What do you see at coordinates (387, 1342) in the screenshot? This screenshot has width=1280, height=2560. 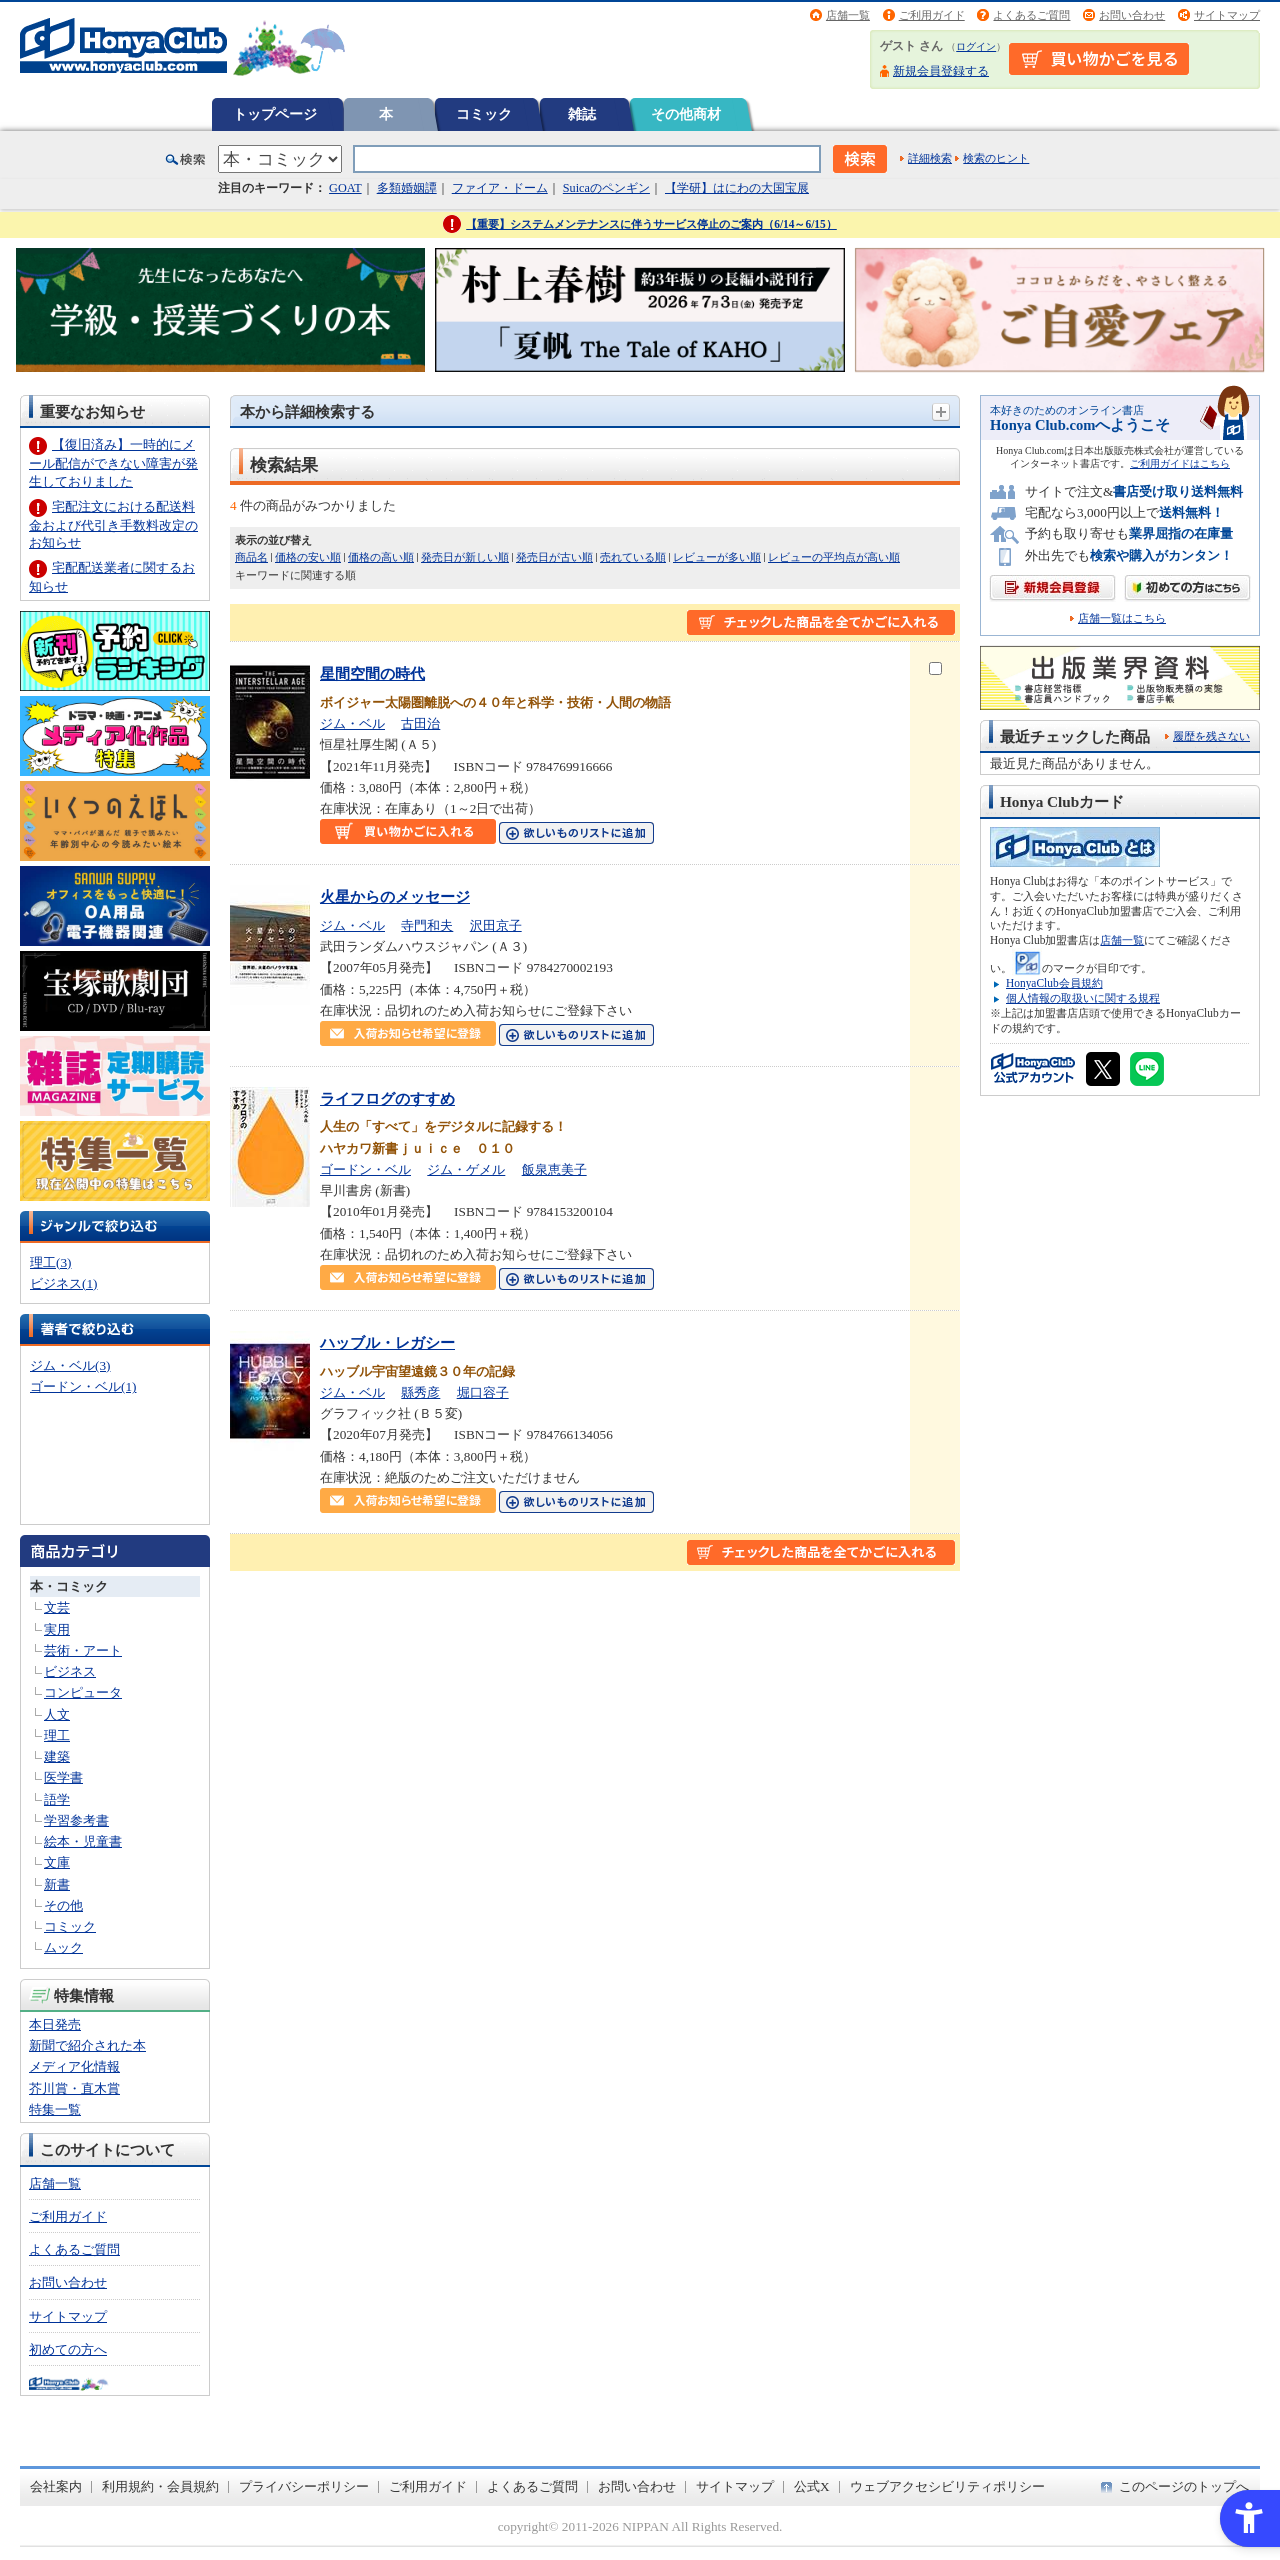 I see `ハッブル・レガシー` at bounding box center [387, 1342].